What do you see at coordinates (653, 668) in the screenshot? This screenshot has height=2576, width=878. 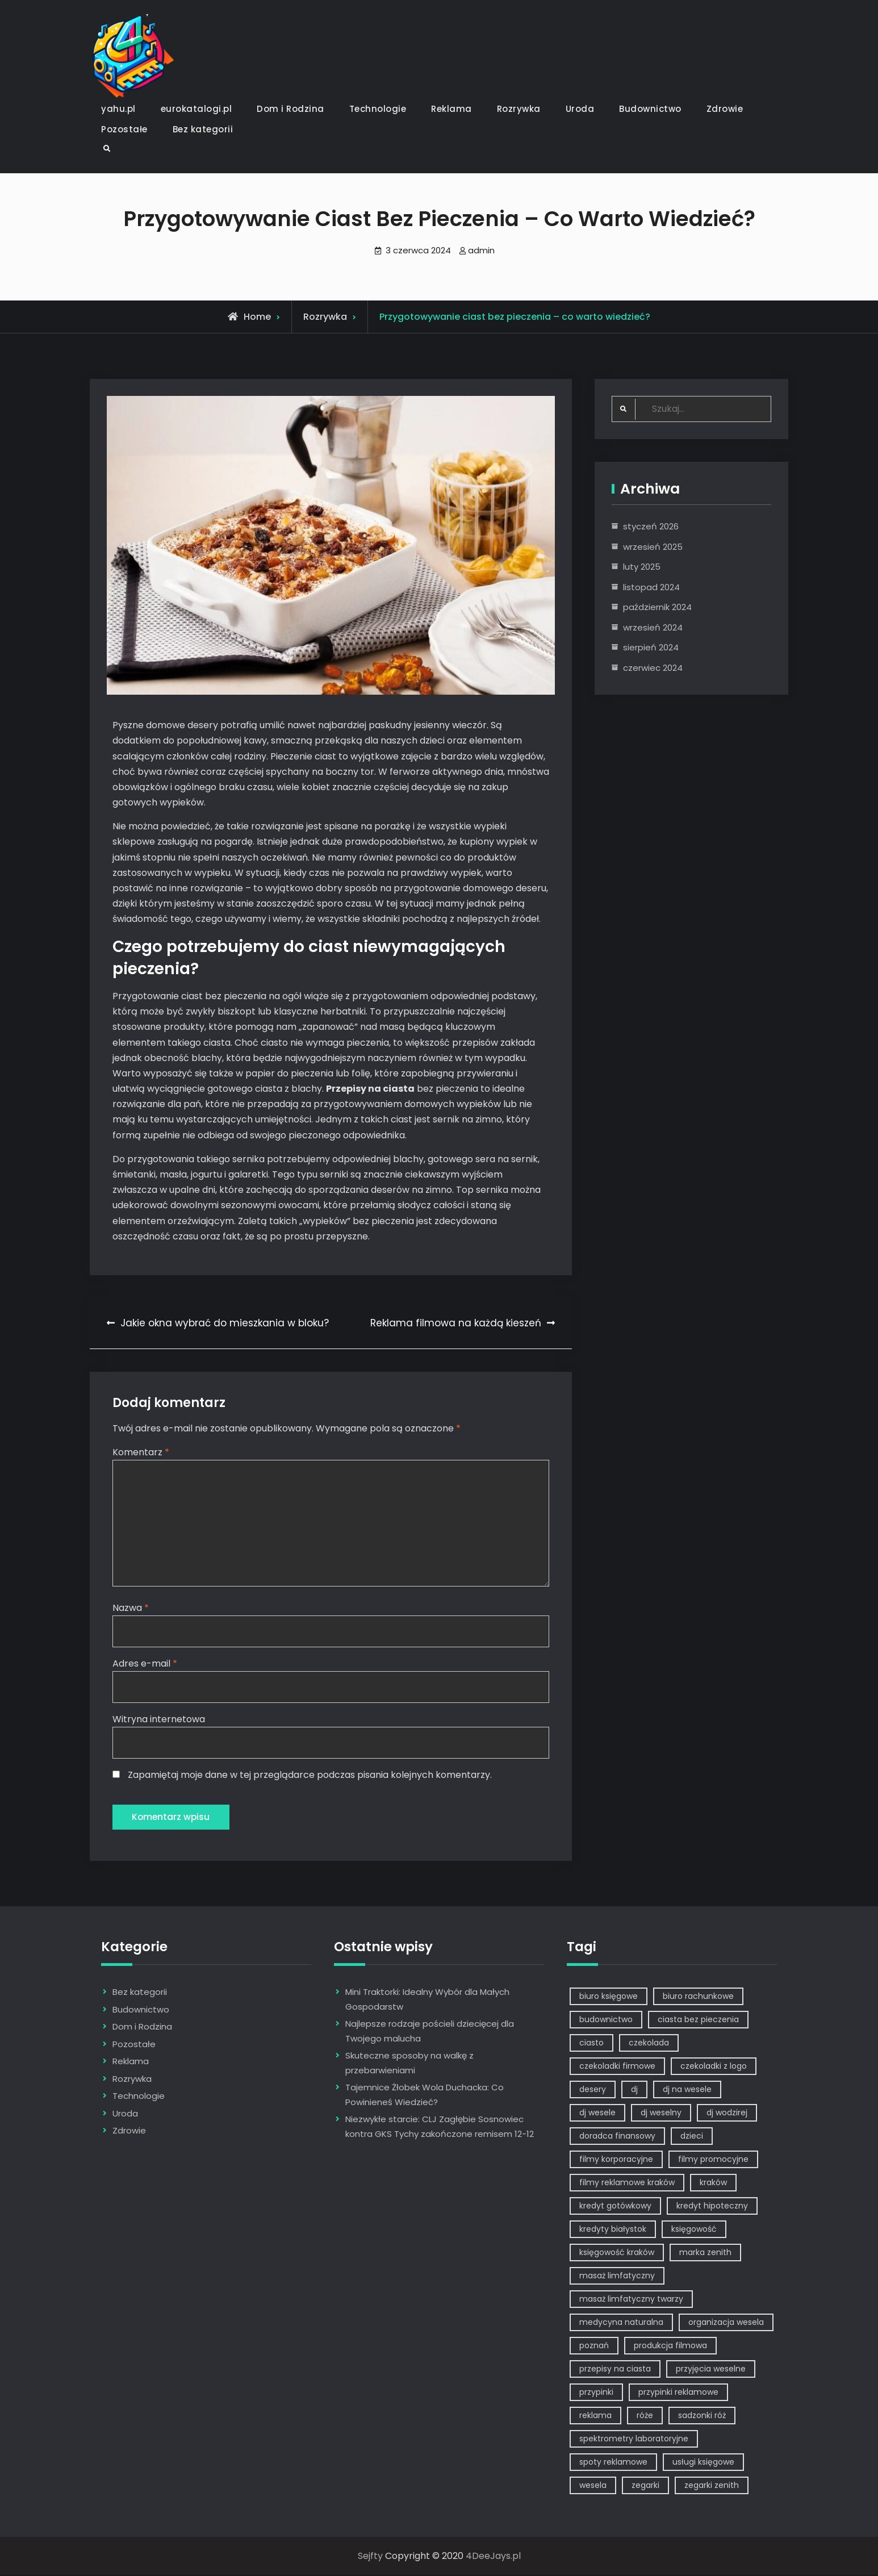 I see `czerwiec 2024` at bounding box center [653, 668].